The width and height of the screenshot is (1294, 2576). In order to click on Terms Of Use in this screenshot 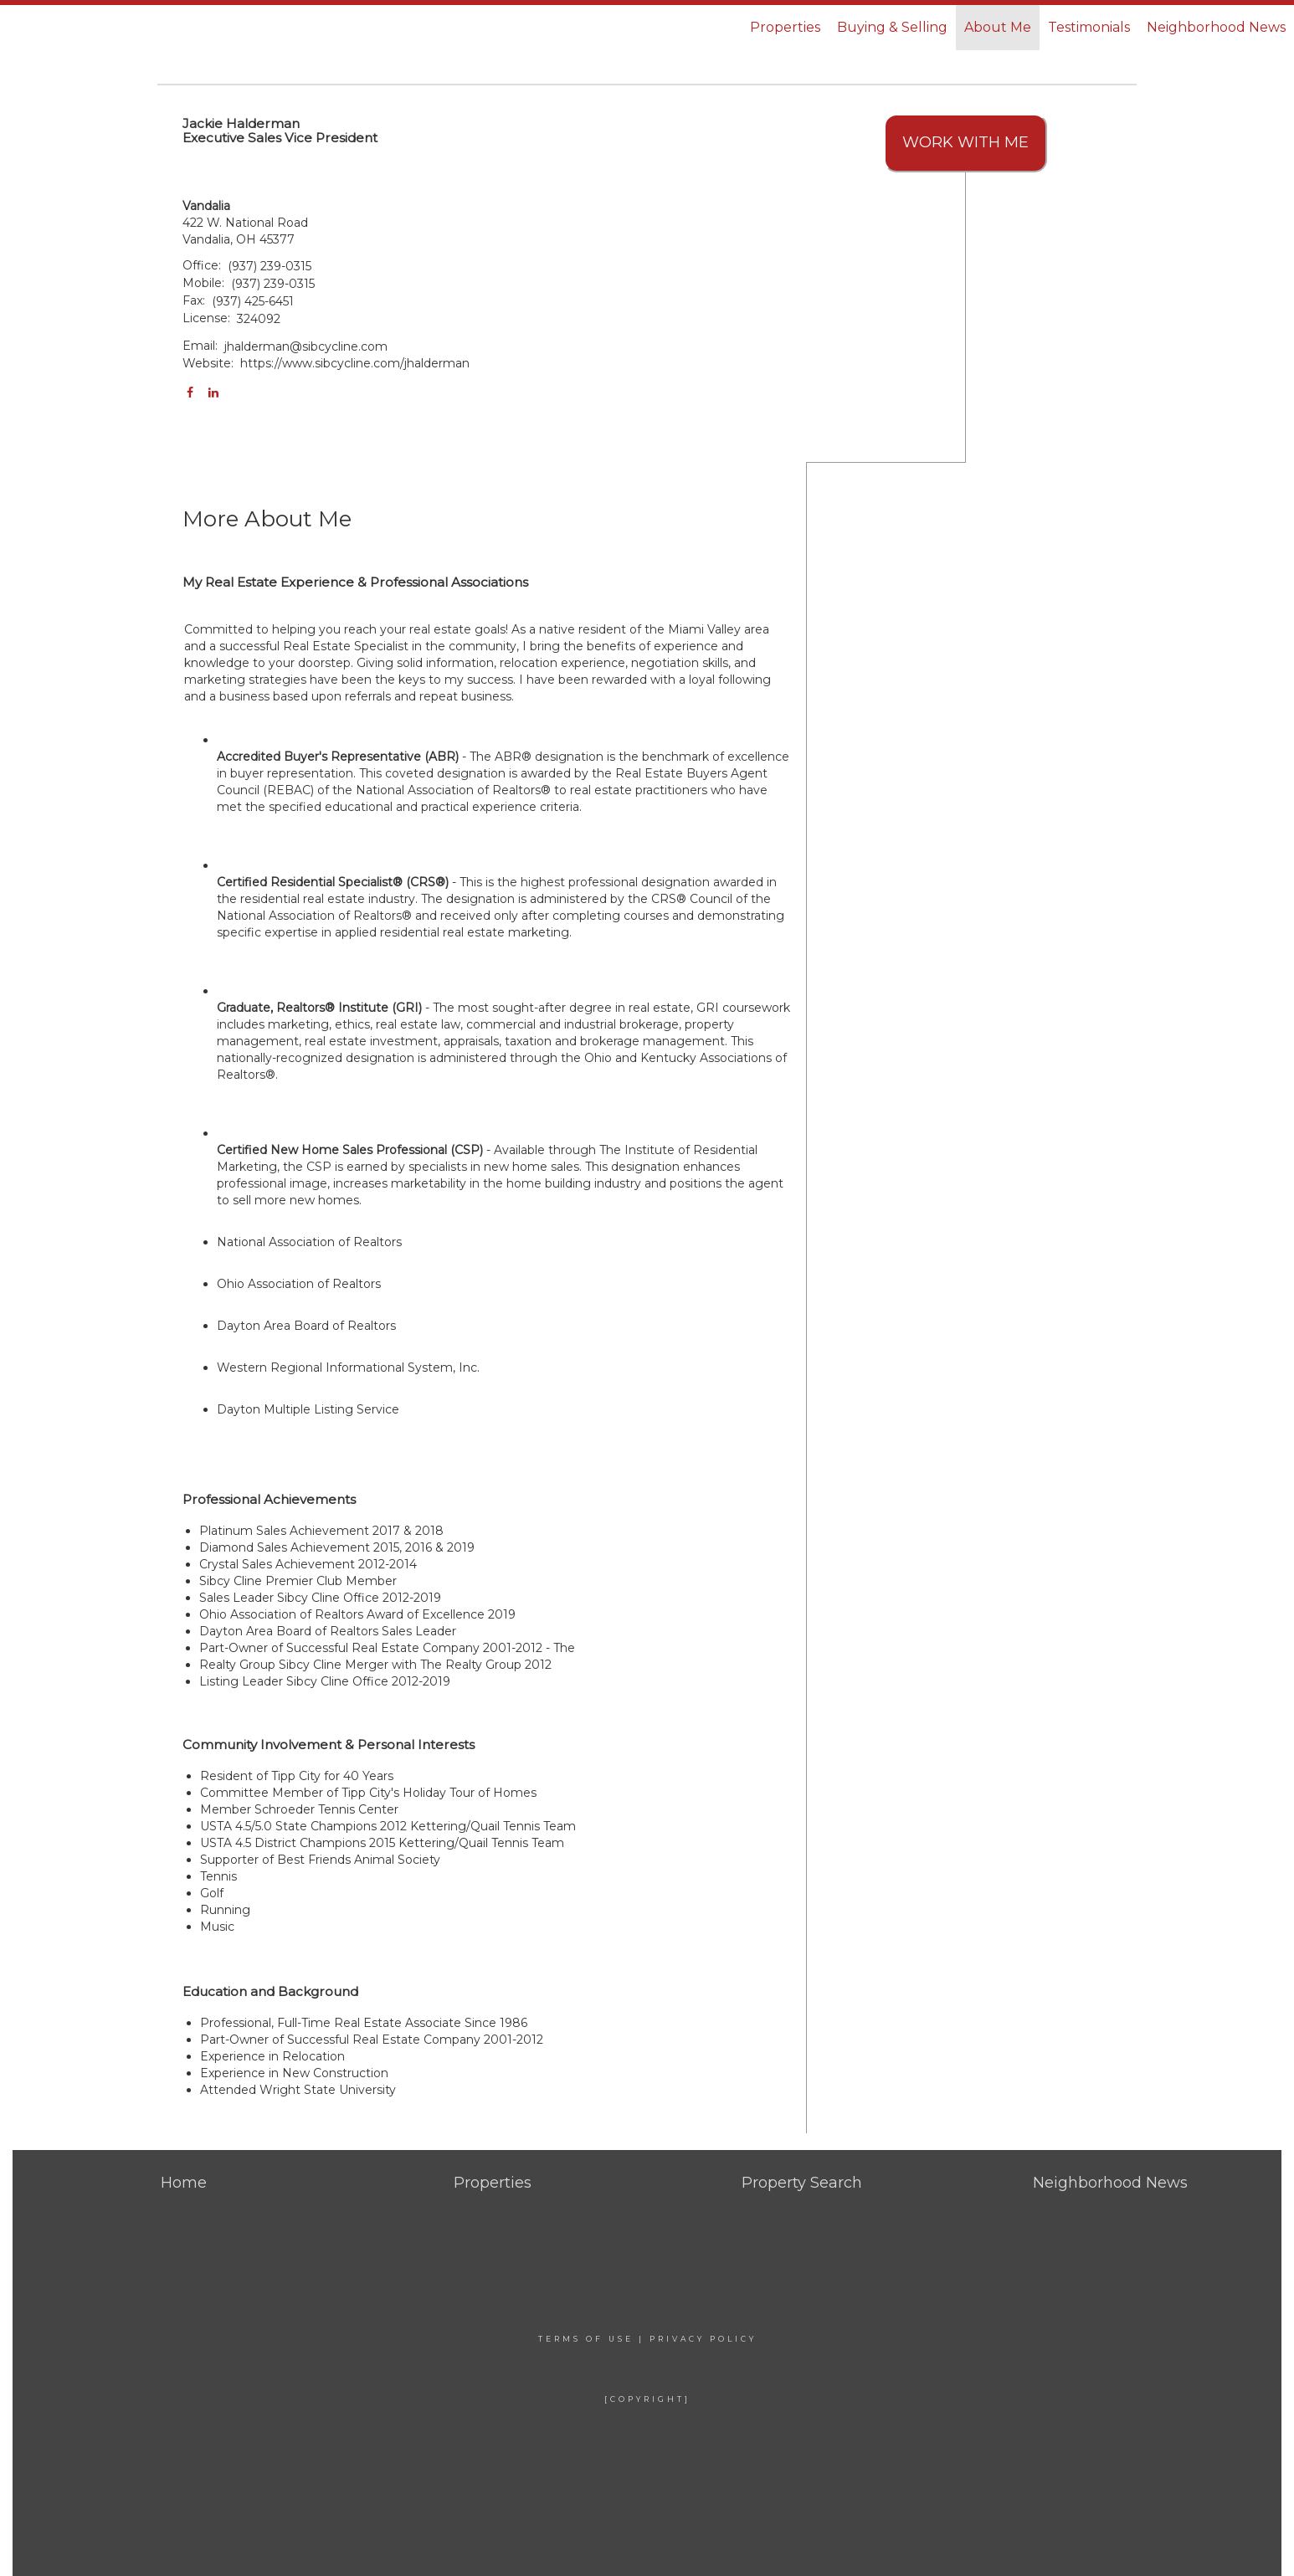, I will do `click(586, 2338)`.